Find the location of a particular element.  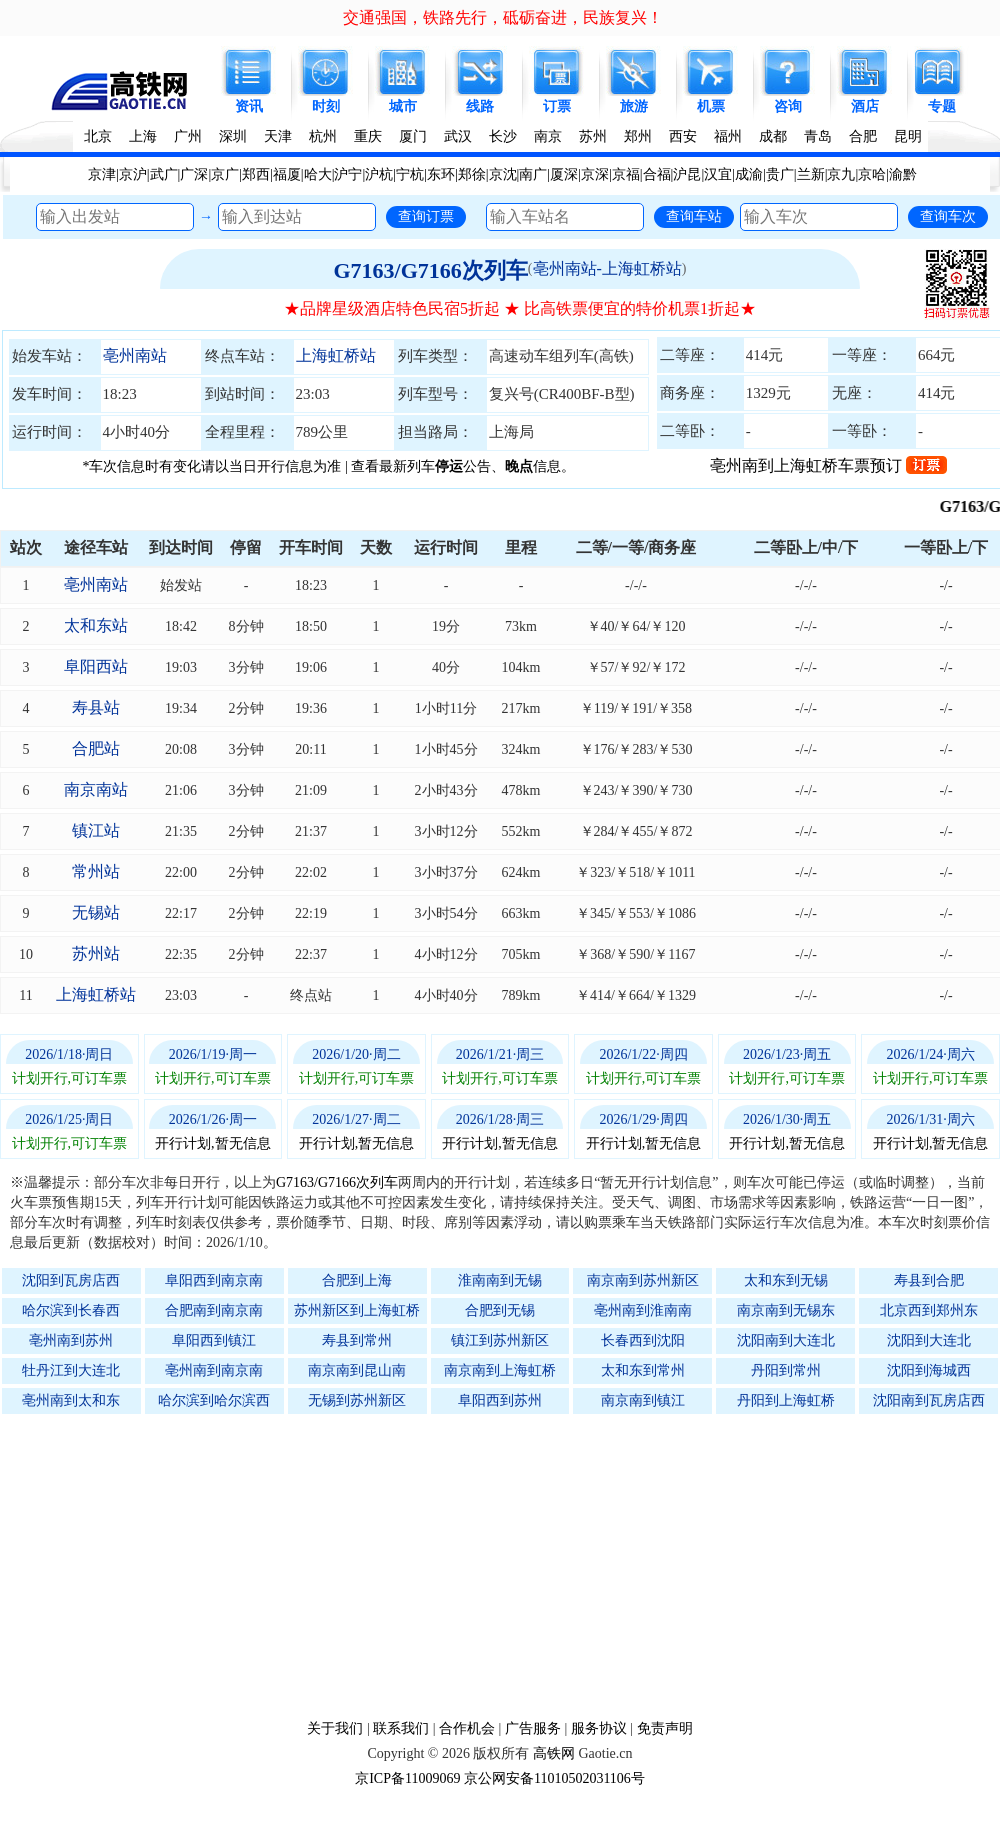

北京 is located at coordinates (98, 136).